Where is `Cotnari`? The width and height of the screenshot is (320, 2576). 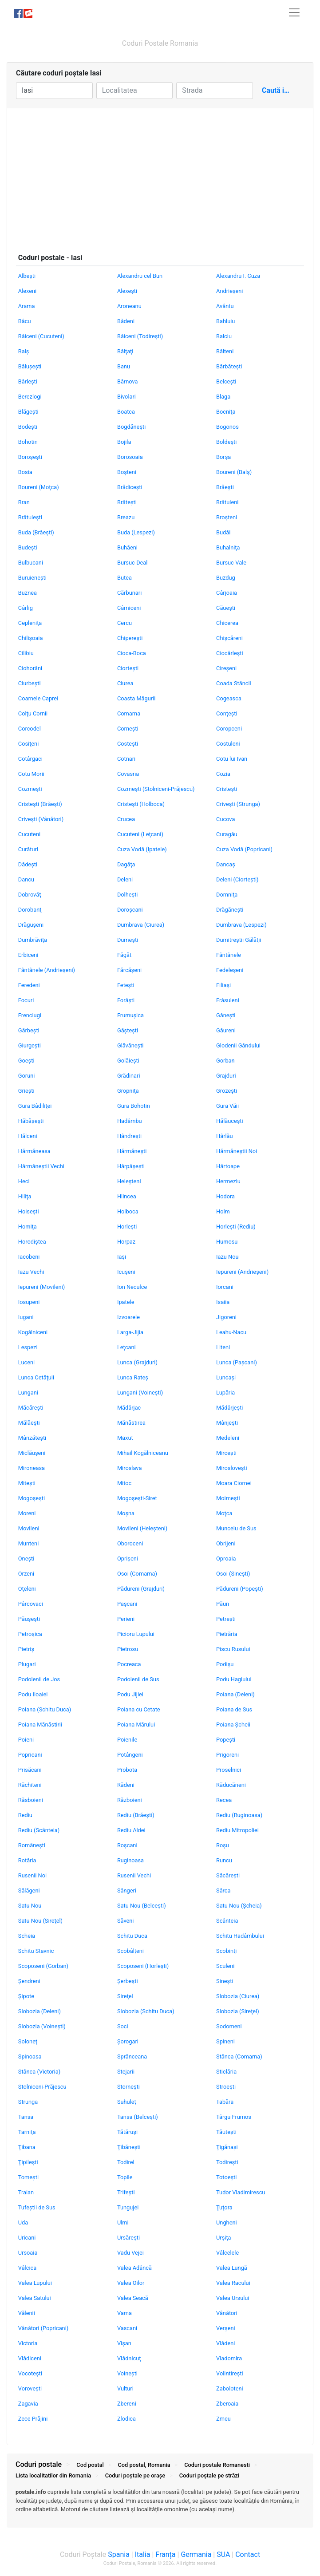 Cotnari is located at coordinates (126, 758).